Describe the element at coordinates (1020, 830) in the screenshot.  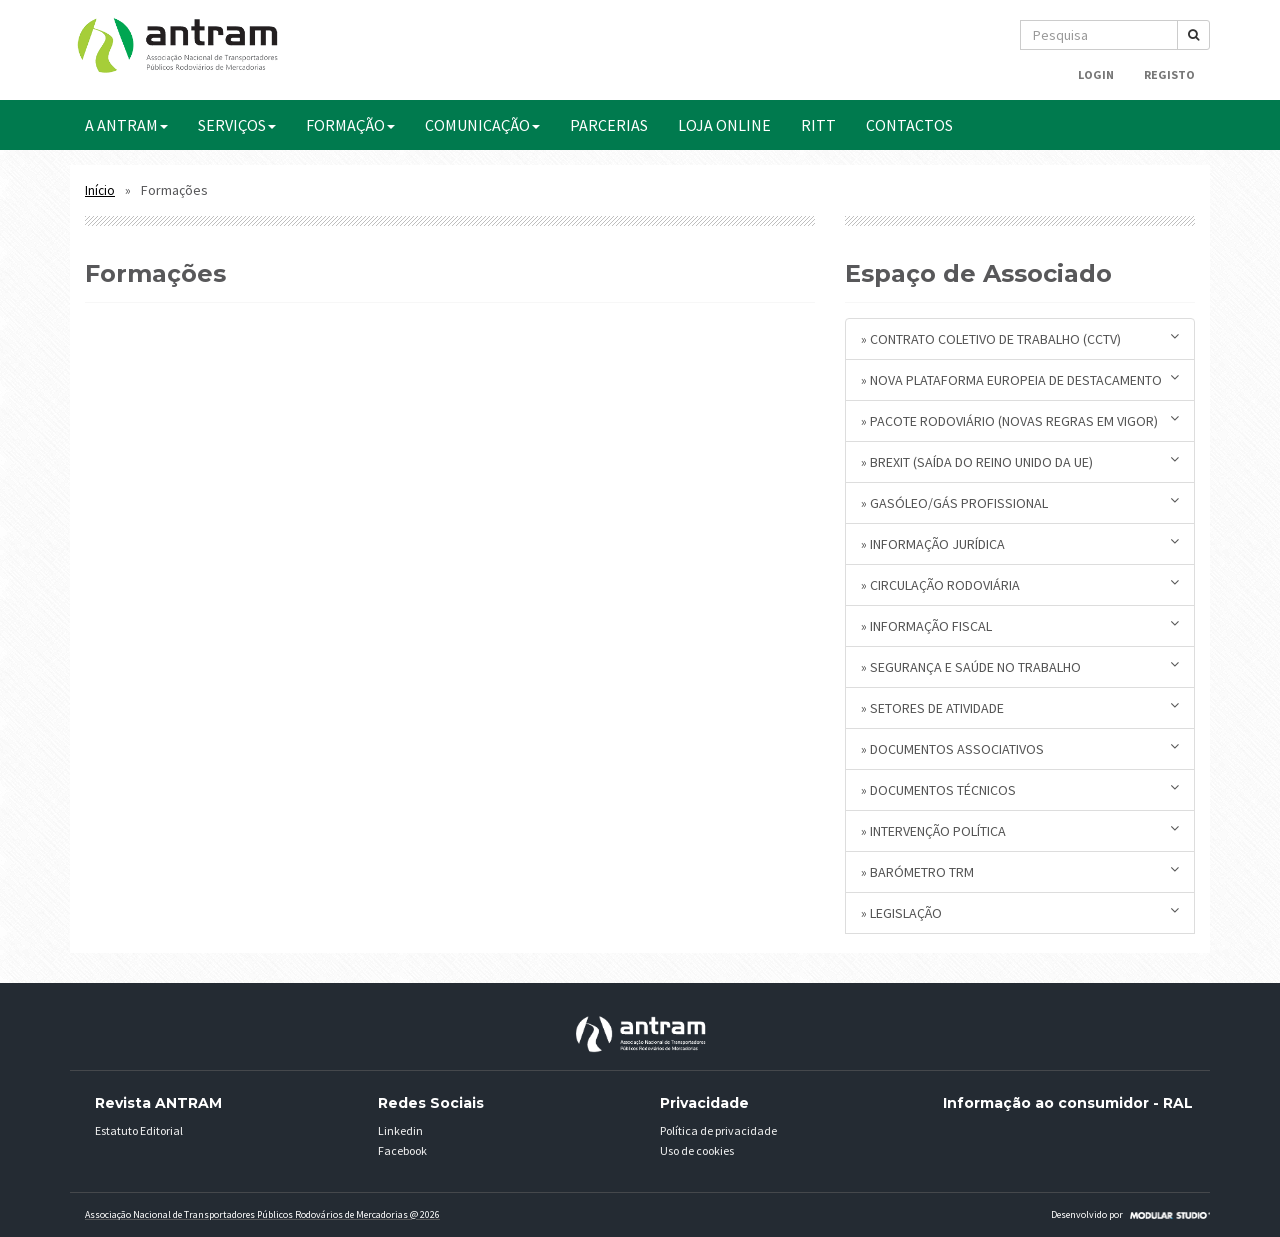
I see `» Intervenção Política` at that location.